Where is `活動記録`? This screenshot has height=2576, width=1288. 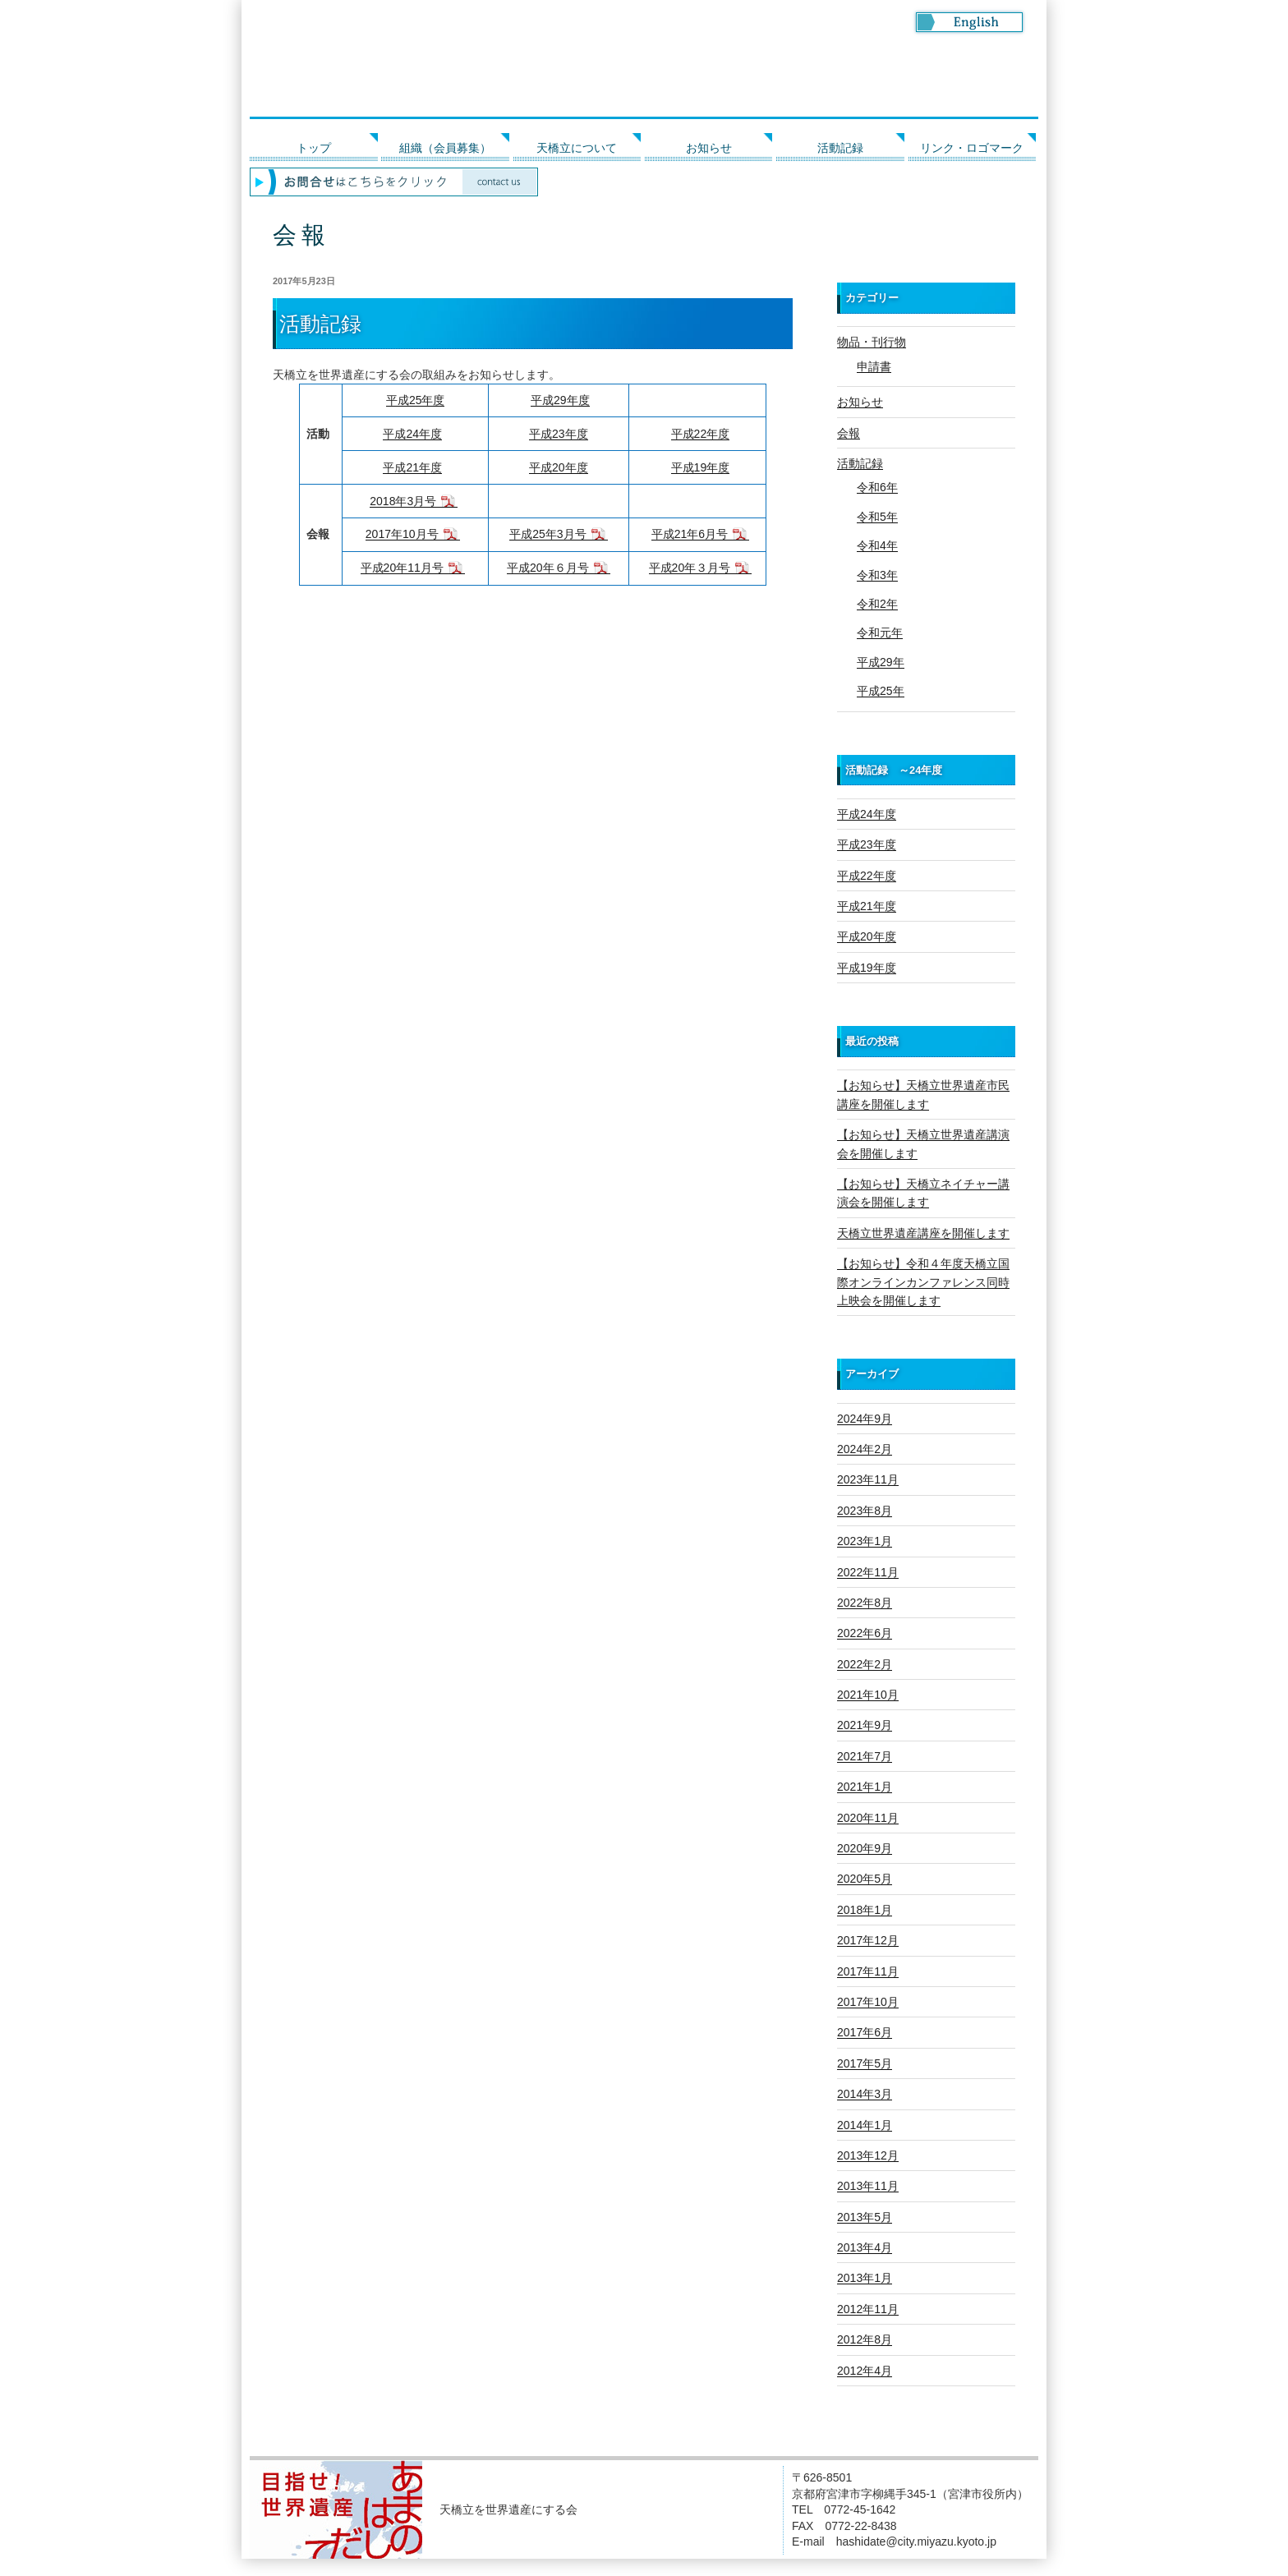
活動記録 is located at coordinates (840, 147).